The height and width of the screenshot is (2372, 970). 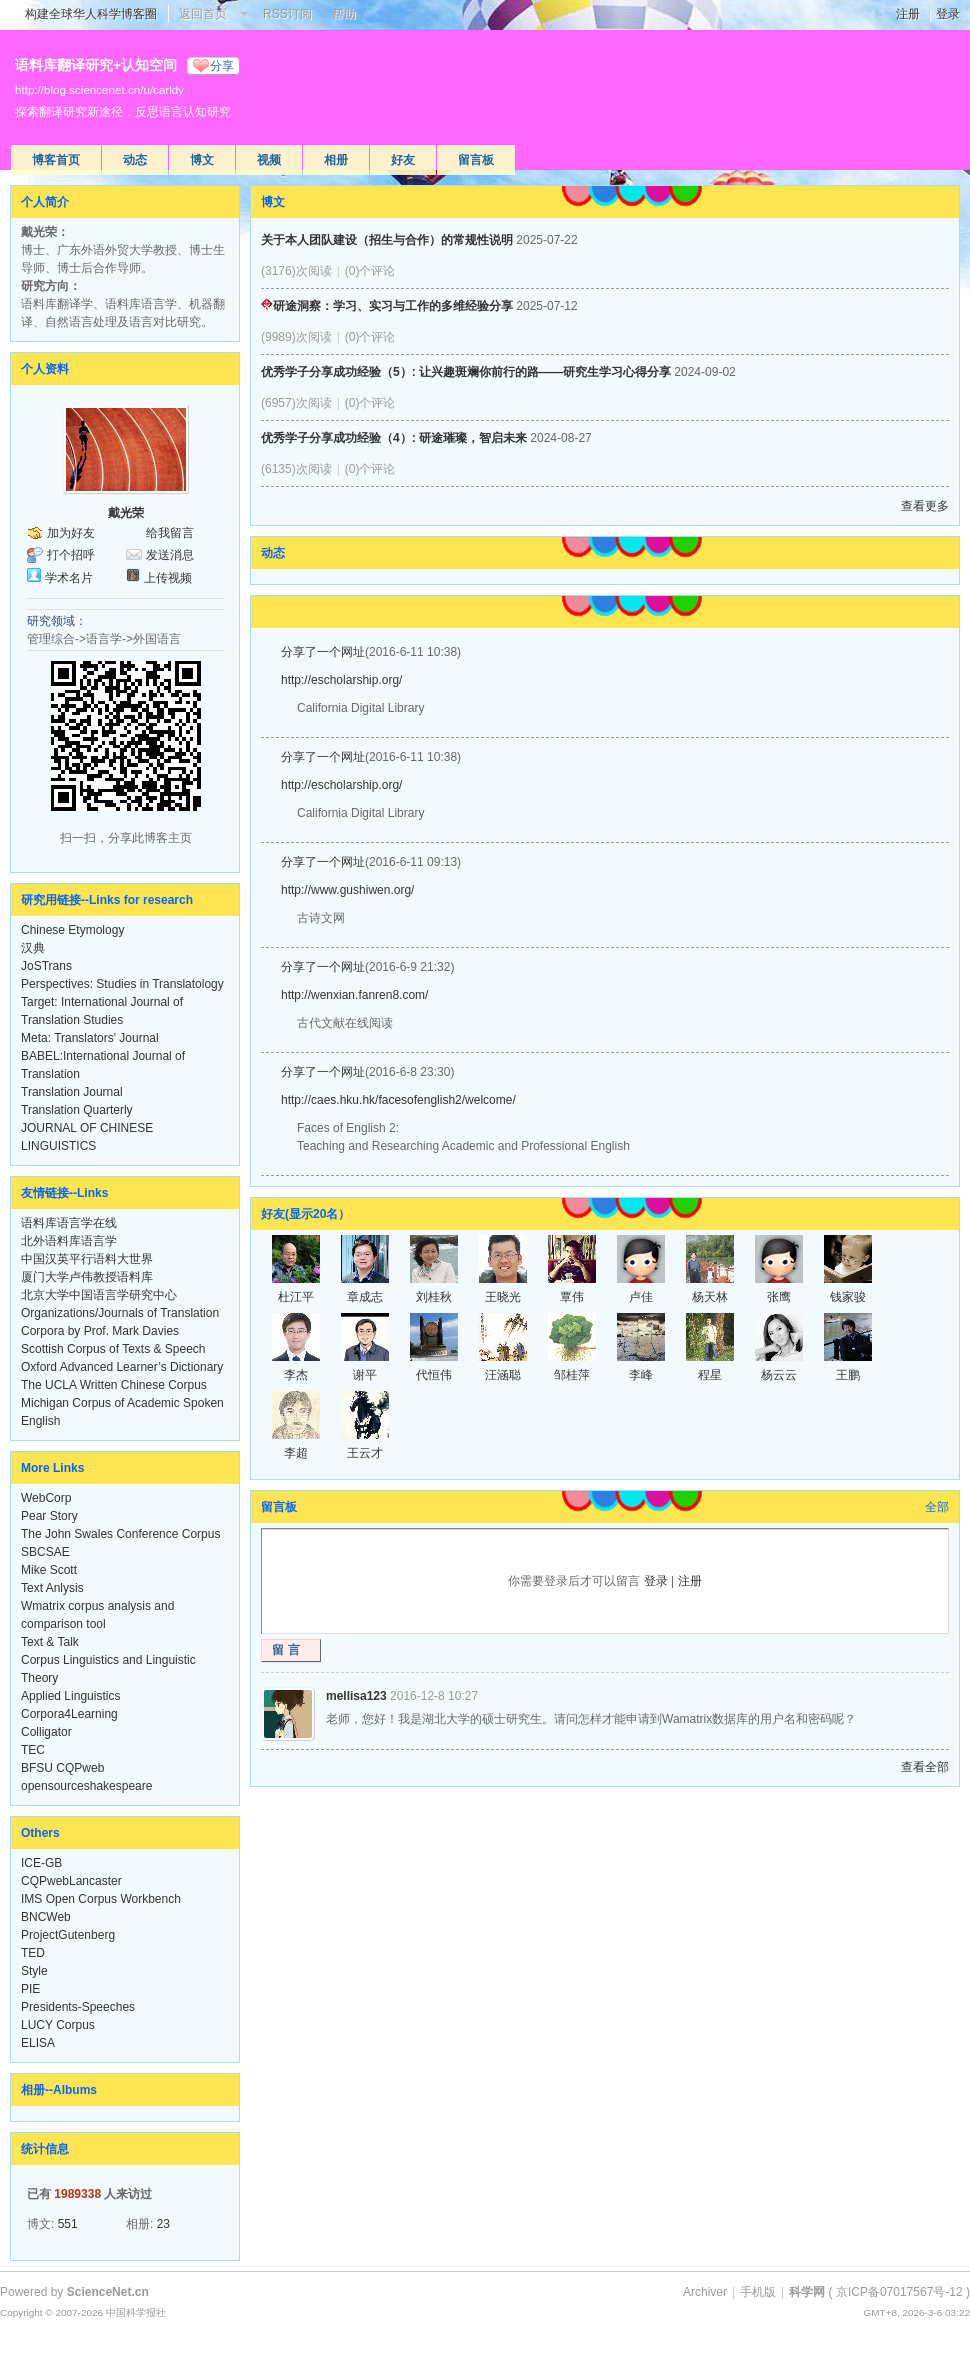 I want to click on 厦门大学卢伟教授语料库, so click(x=87, y=1277).